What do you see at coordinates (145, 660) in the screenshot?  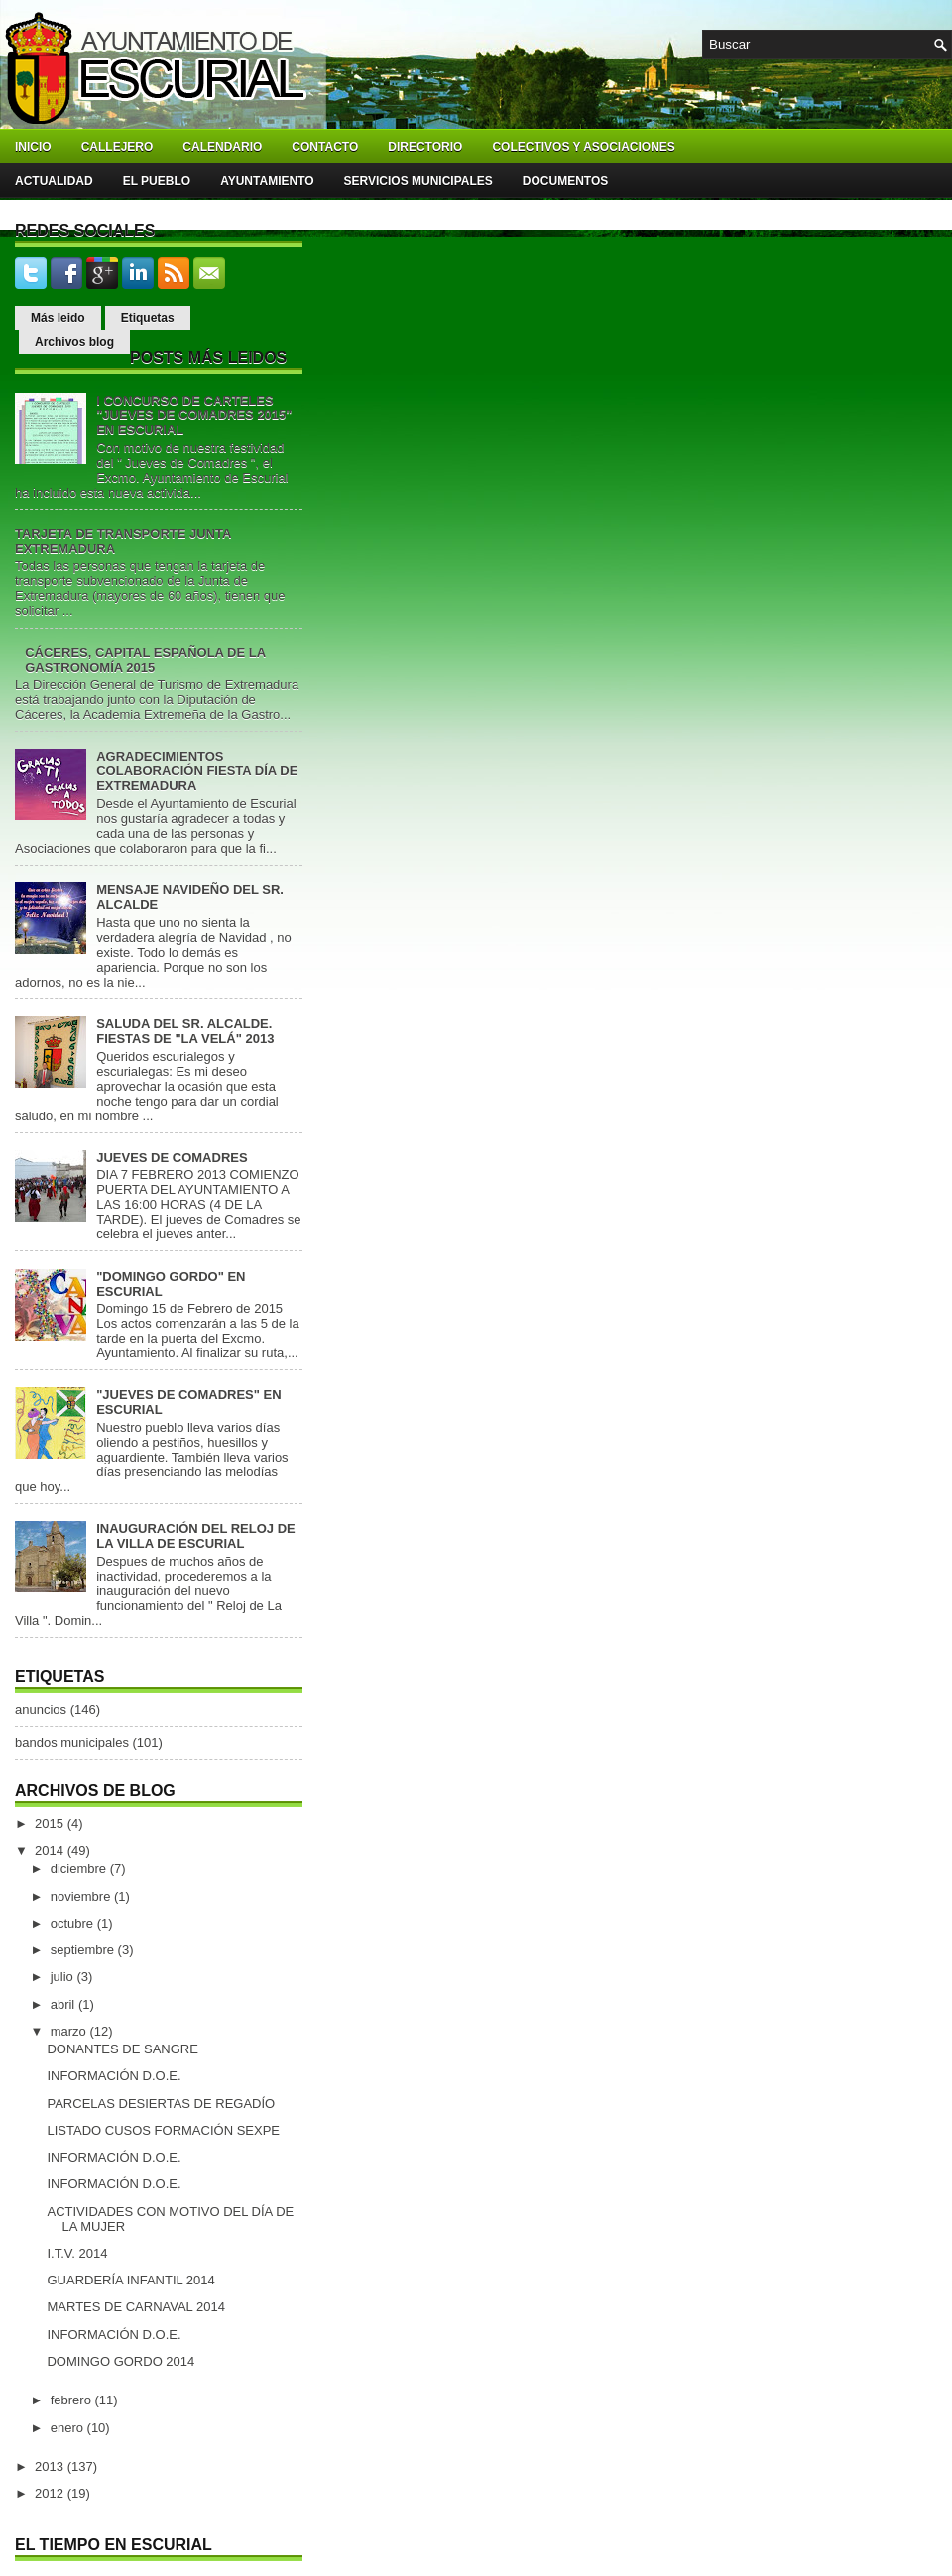 I see `CÁCERES, CAPITAL ESPAÑOLA DE LA GASTRONOMÍA 2015` at bounding box center [145, 660].